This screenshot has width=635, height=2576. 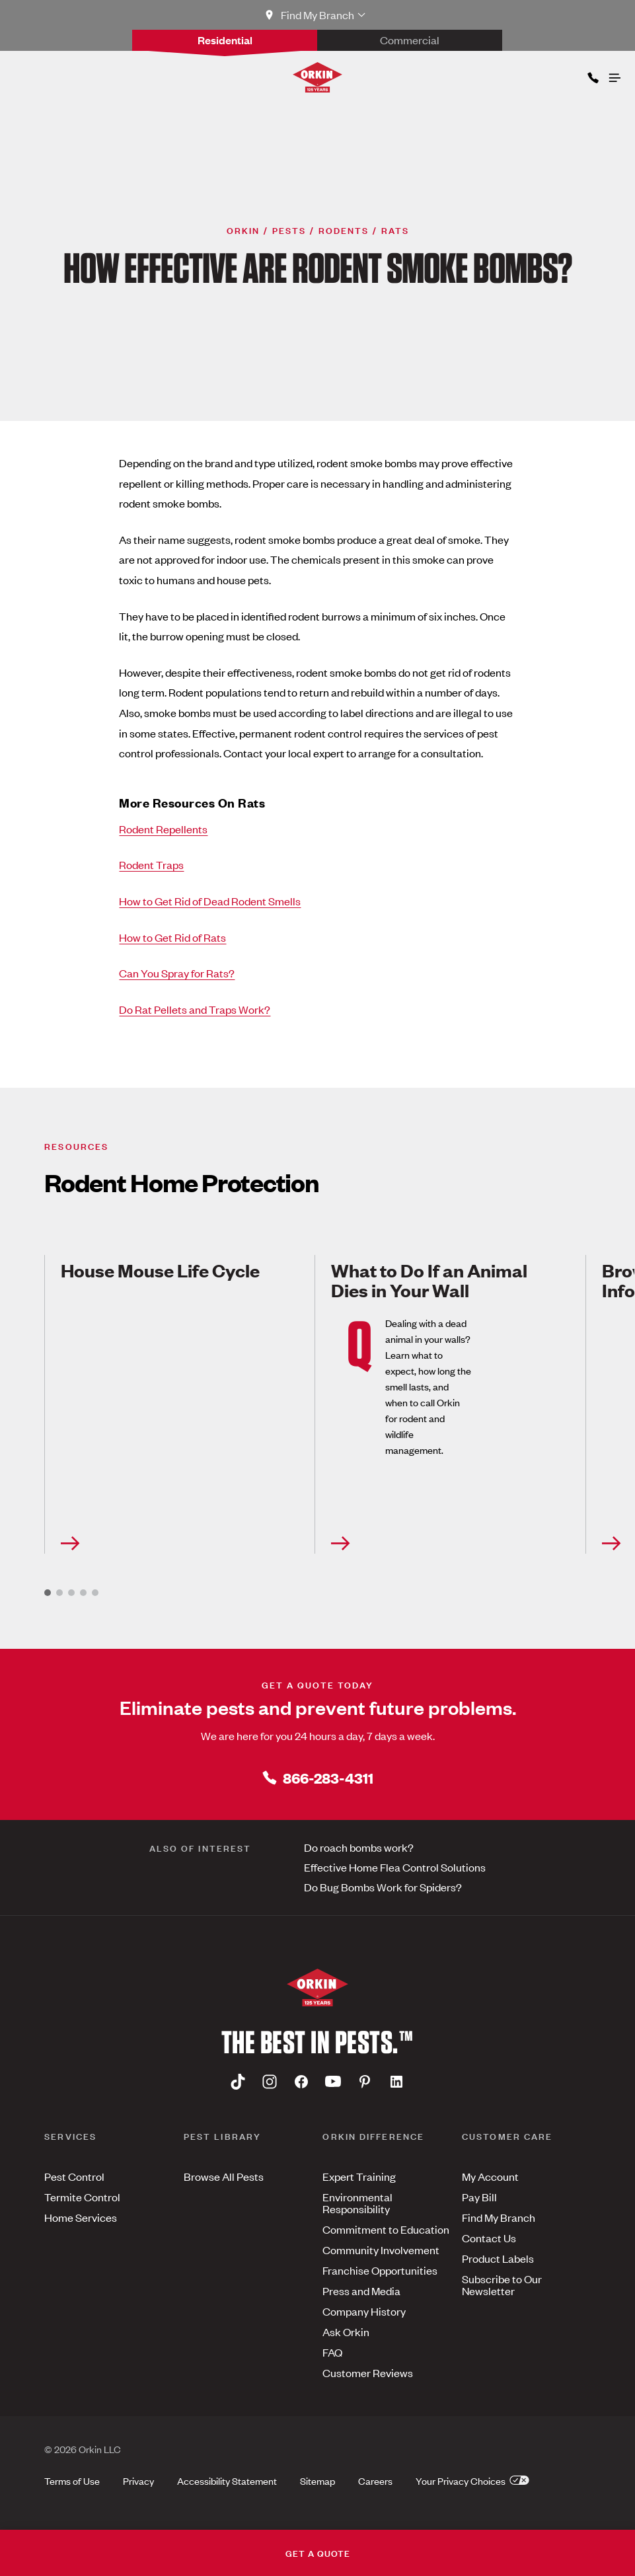 I want to click on Pest Control, so click(x=74, y=2176).